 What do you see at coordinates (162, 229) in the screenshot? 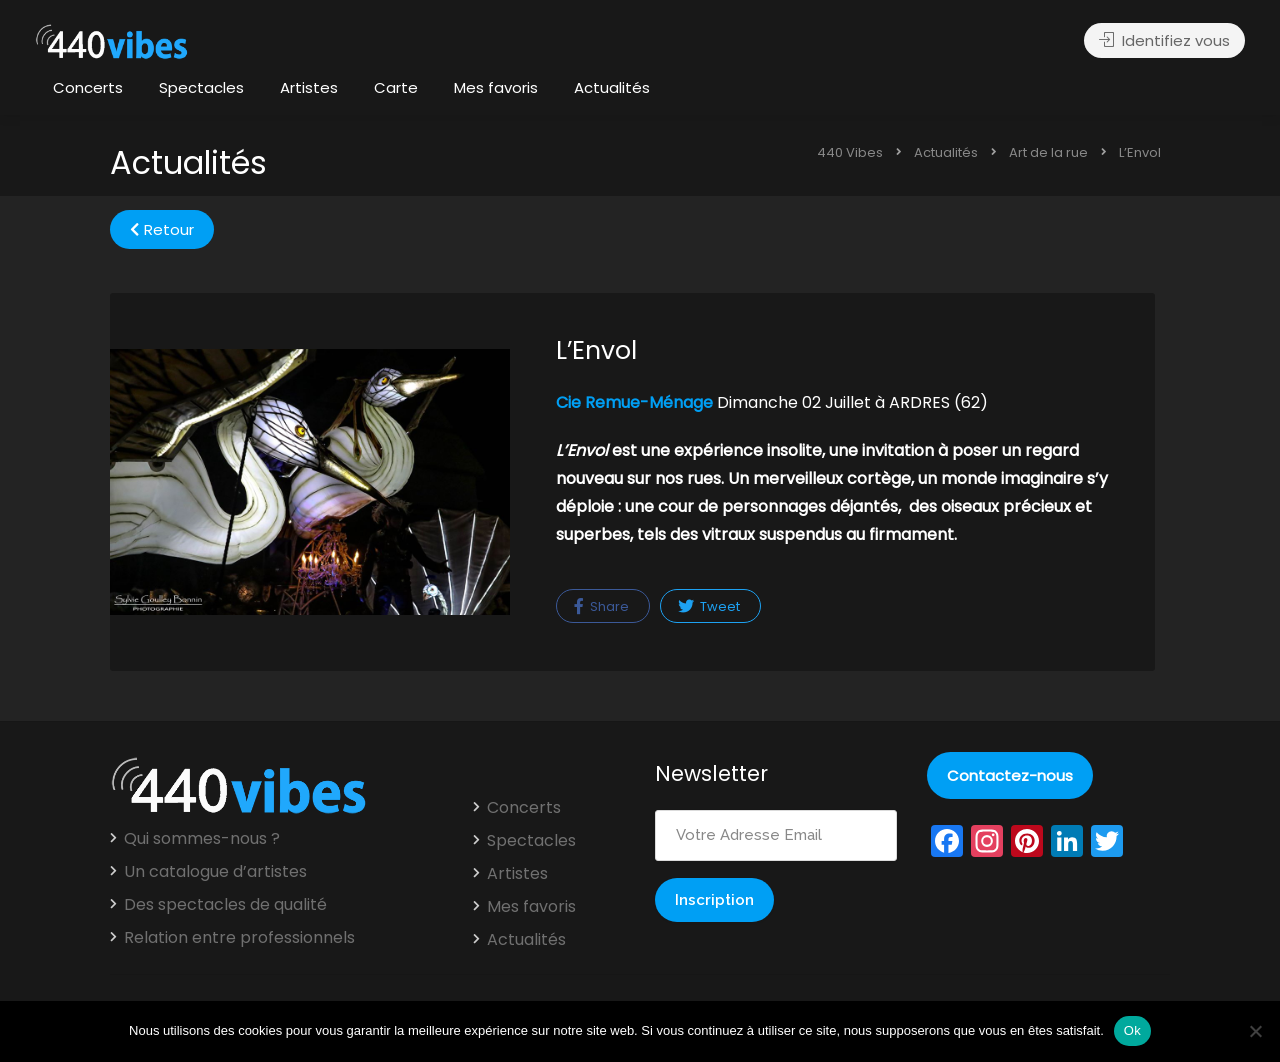
I see `Retour` at bounding box center [162, 229].